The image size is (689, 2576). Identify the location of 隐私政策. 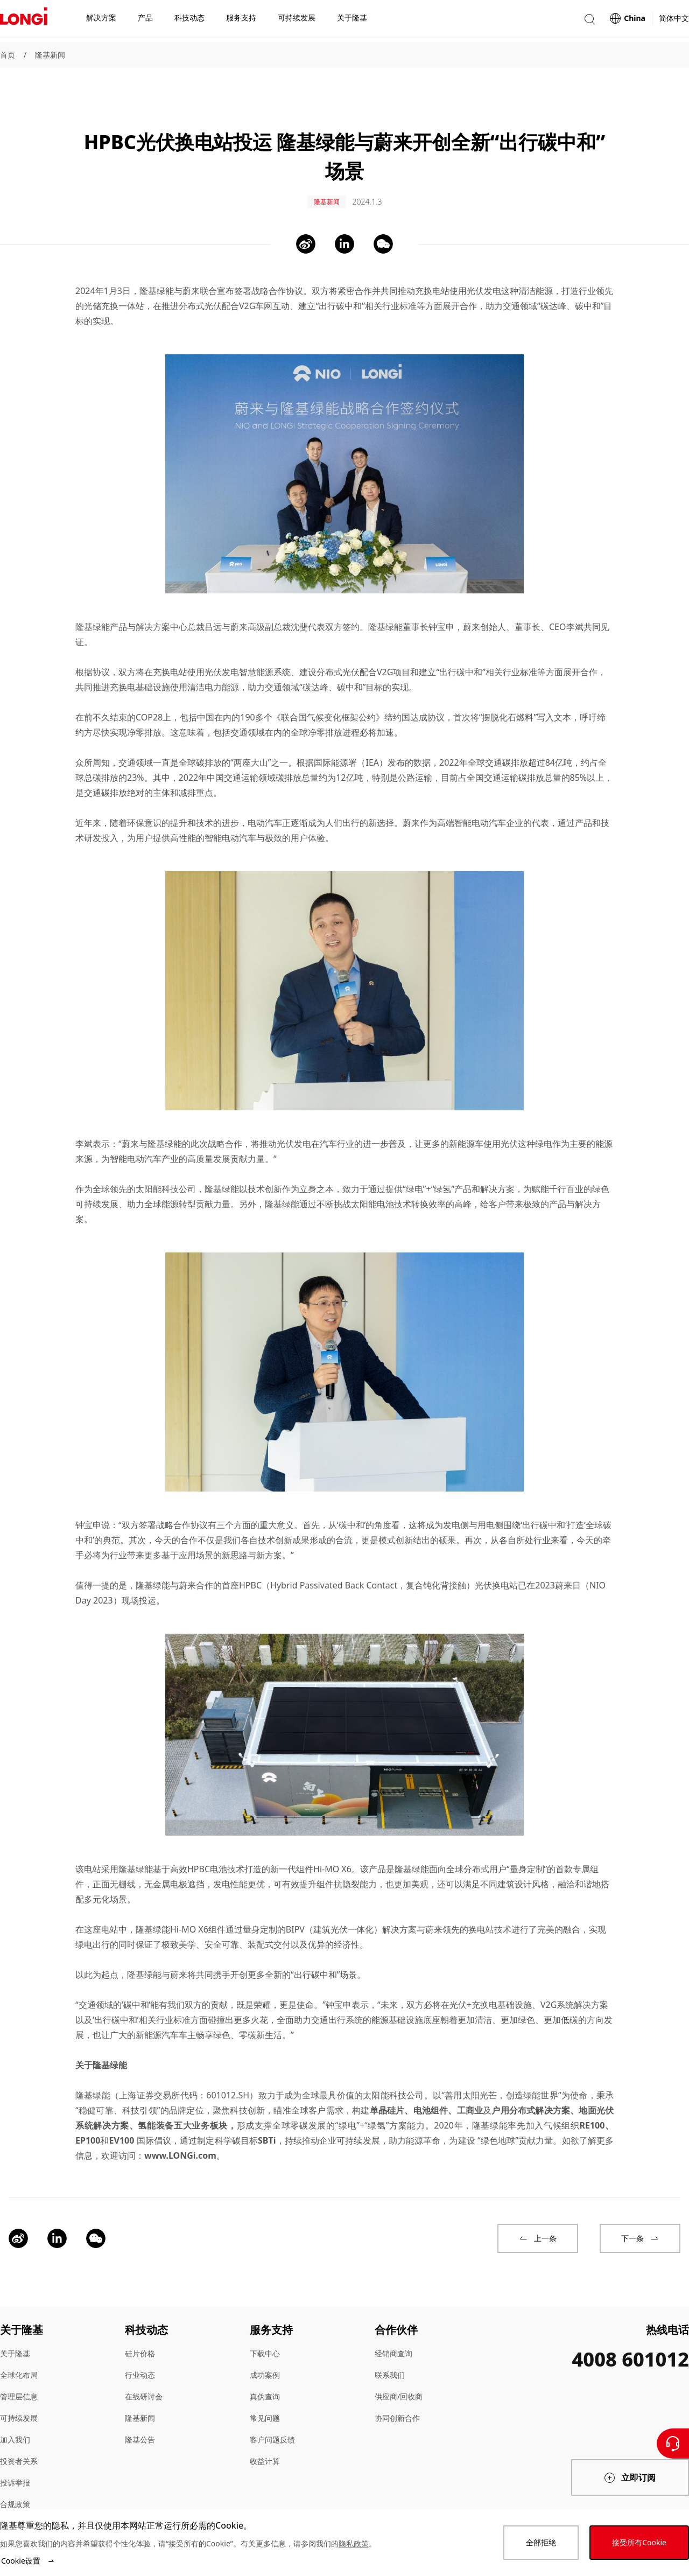
(354, 2543).